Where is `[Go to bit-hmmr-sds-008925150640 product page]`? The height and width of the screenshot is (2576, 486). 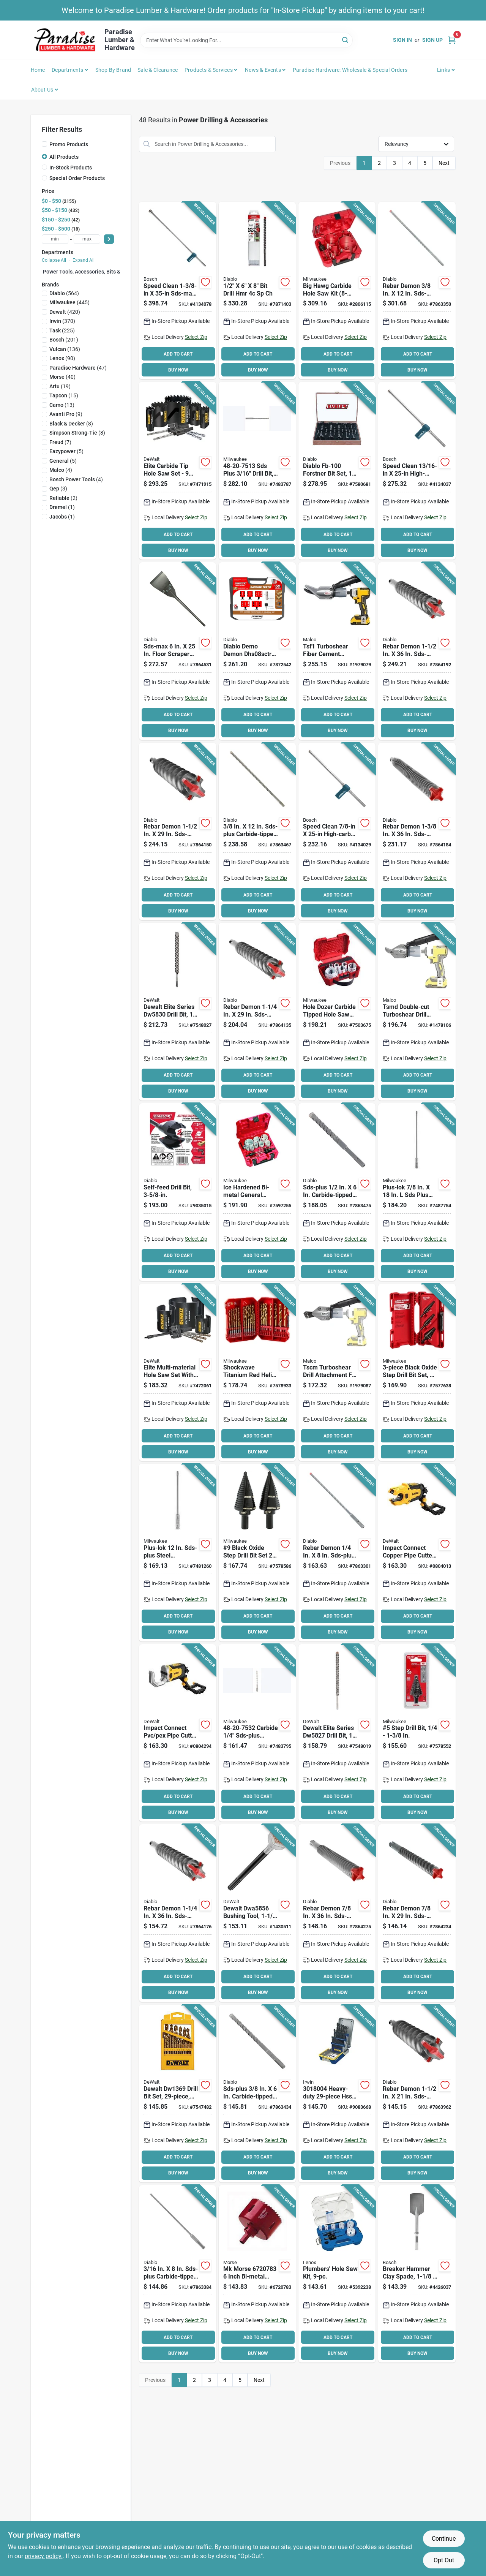 [Go to bit-hmmr-sds-008925150640 product page] is located at coordinates (257, 831).